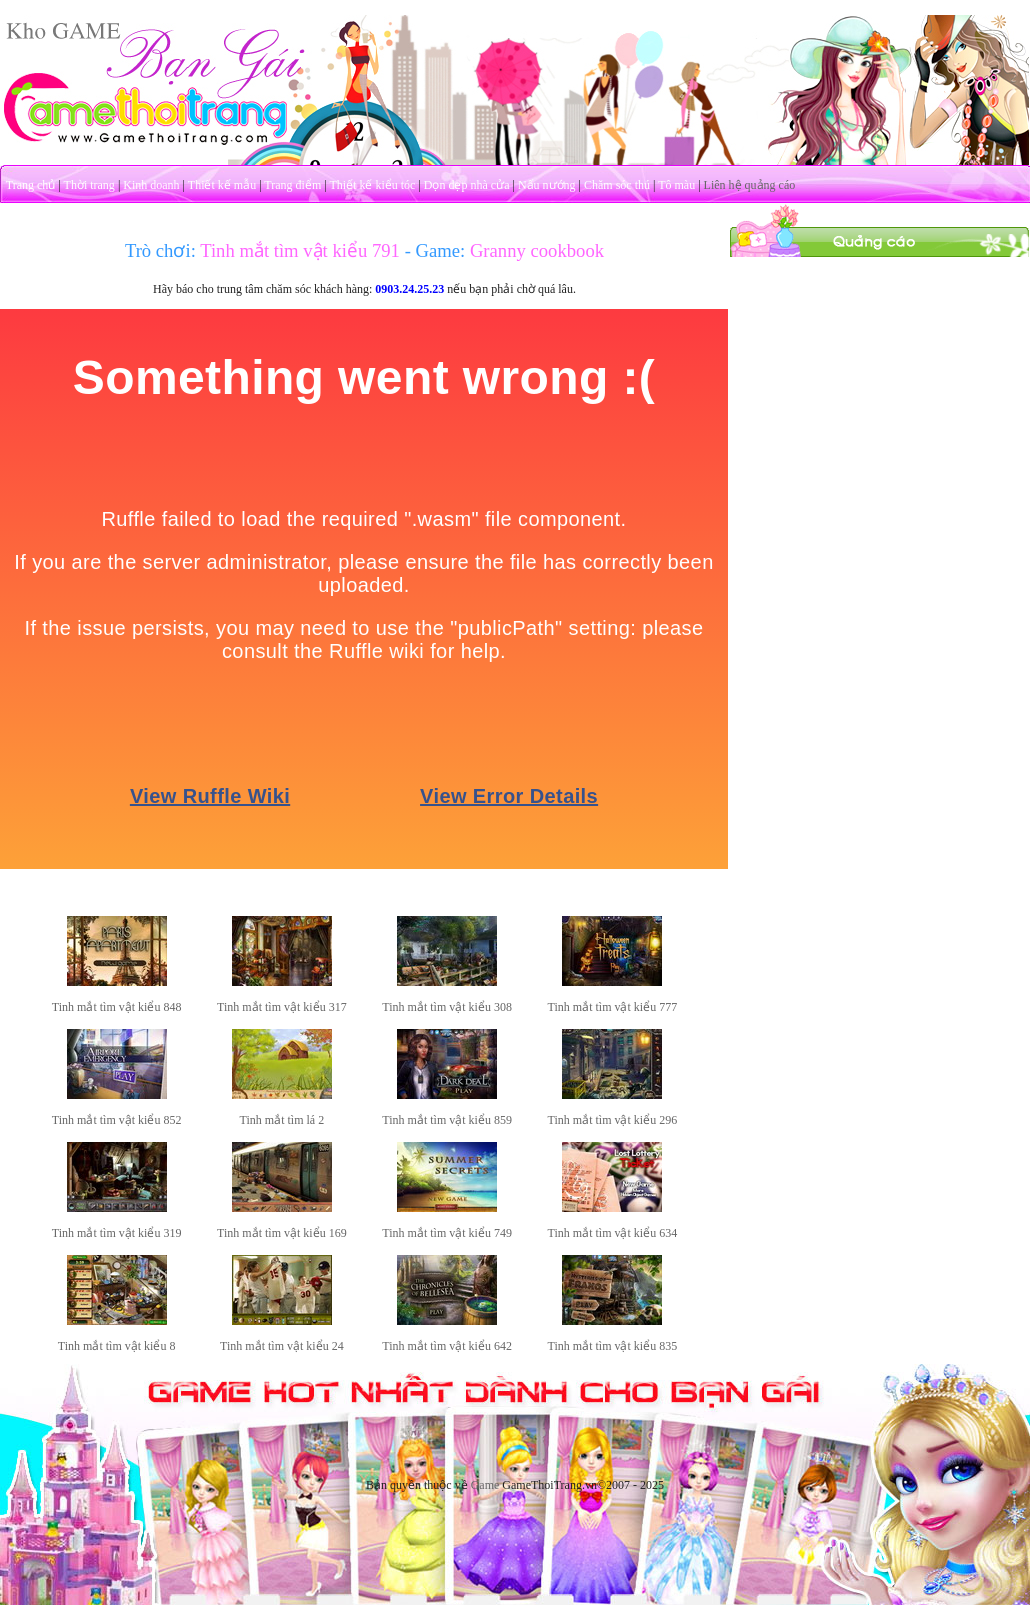  What do you see at coordinates (880, 383) in the screenshot?
I see `[Advertisement]` at bounding box center [880, 383].